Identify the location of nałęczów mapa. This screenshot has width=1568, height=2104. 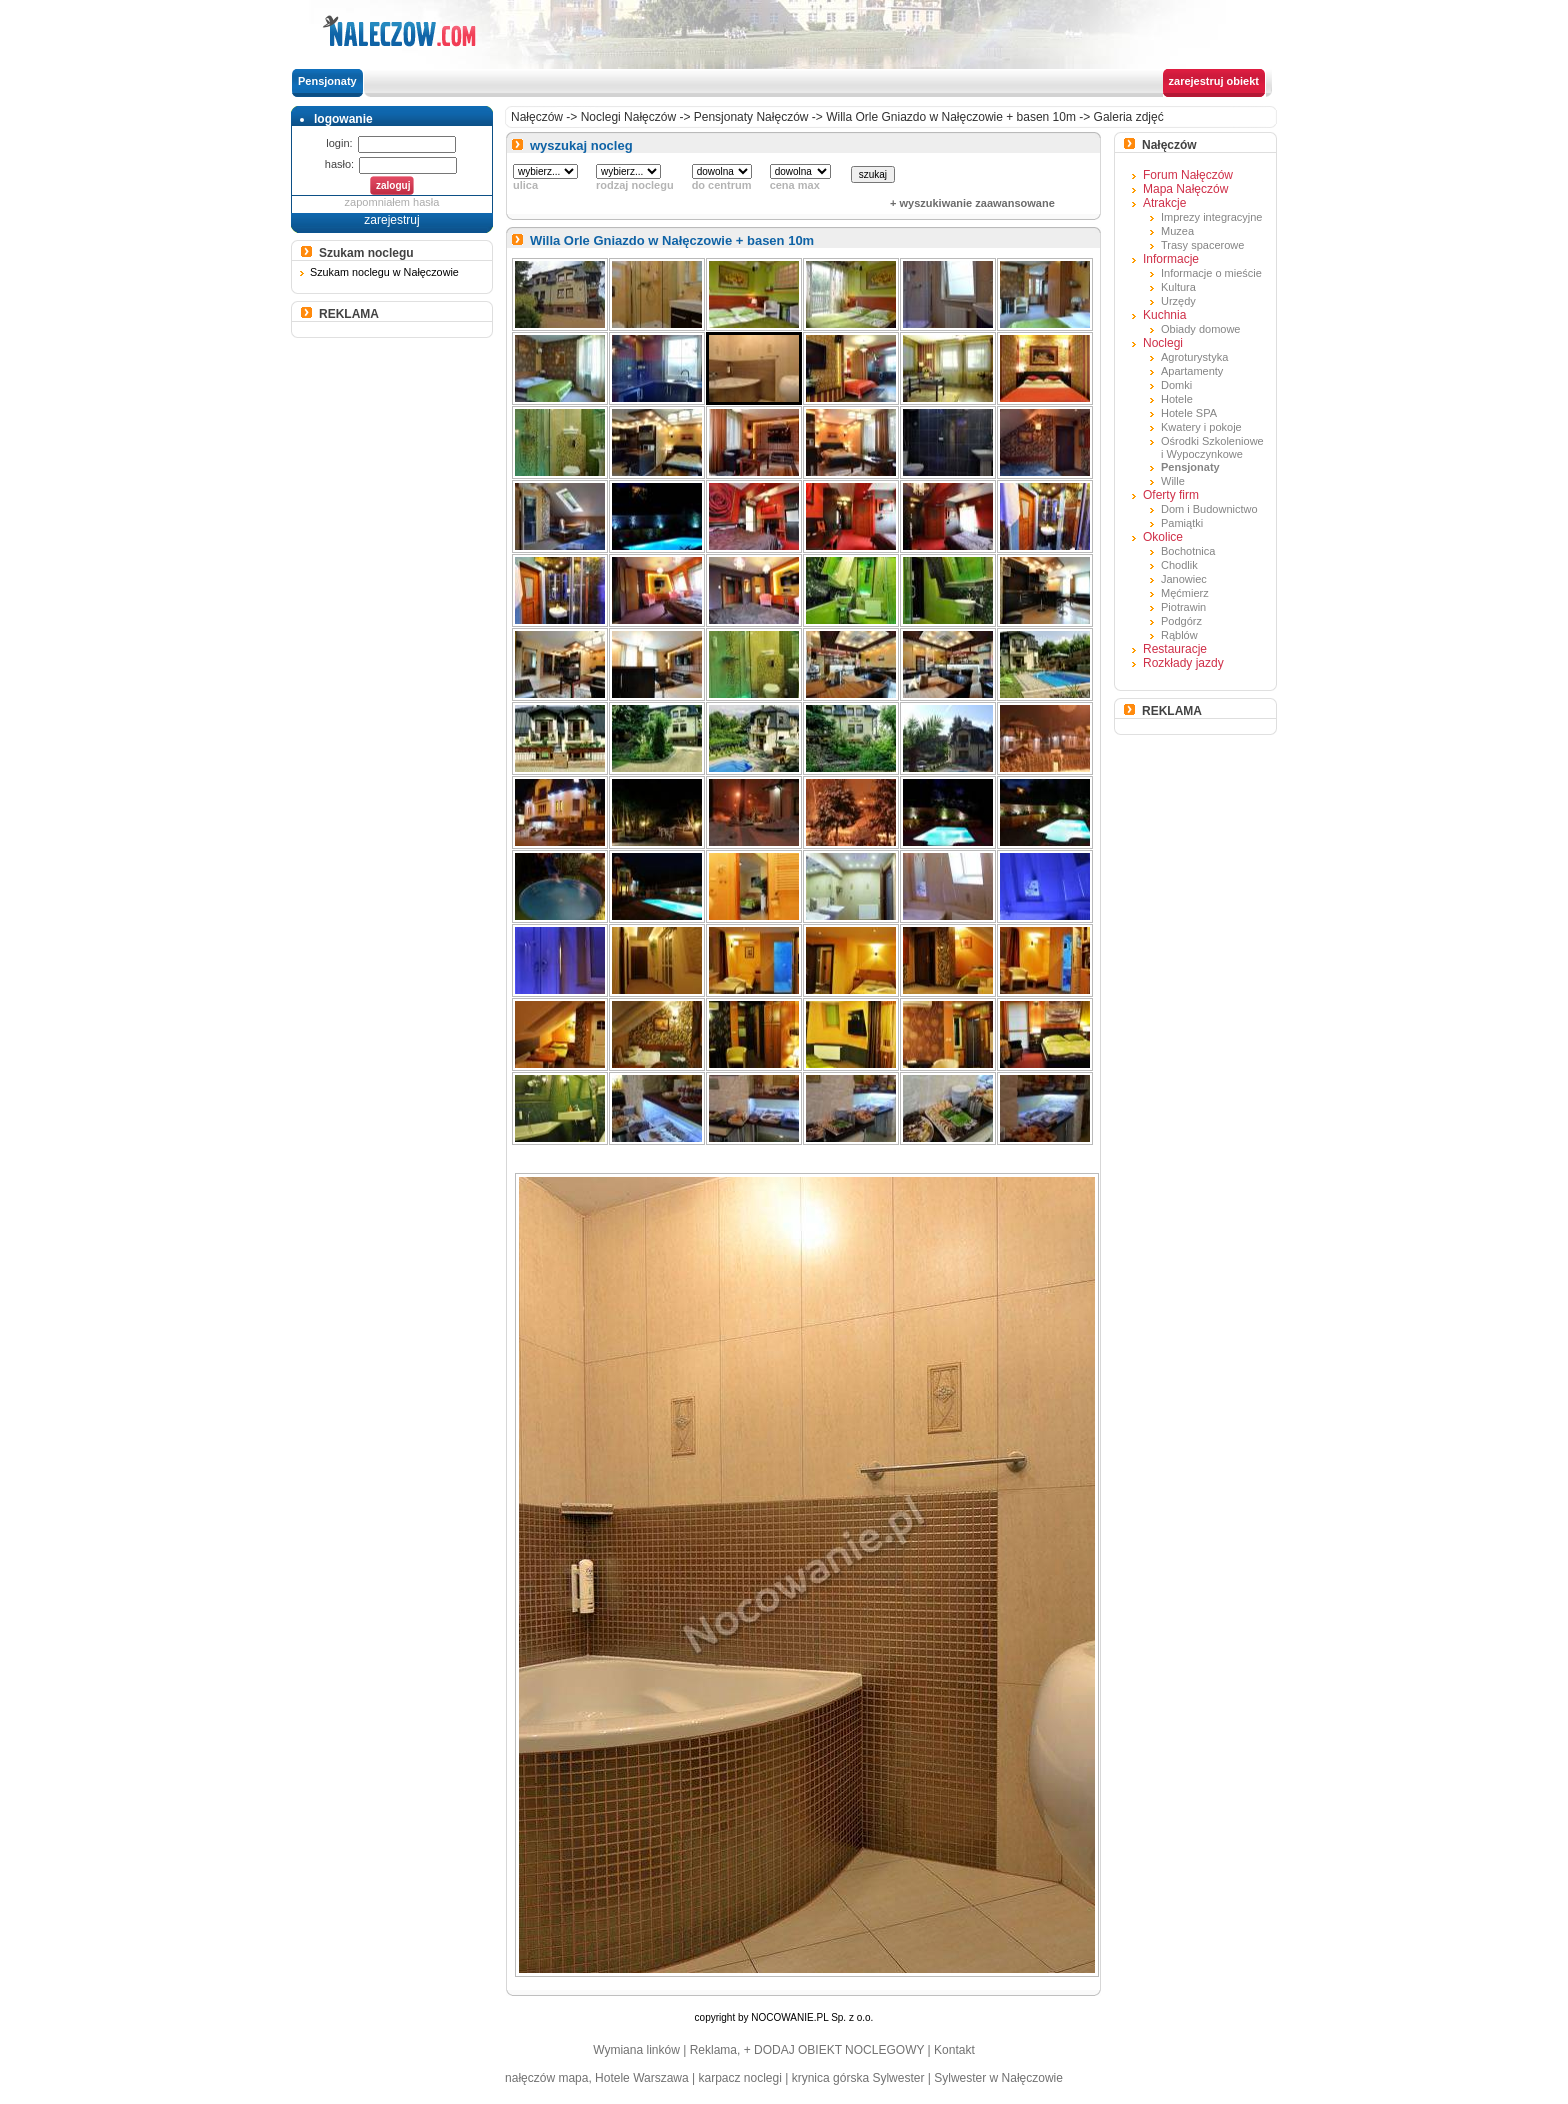
(546, 2078).